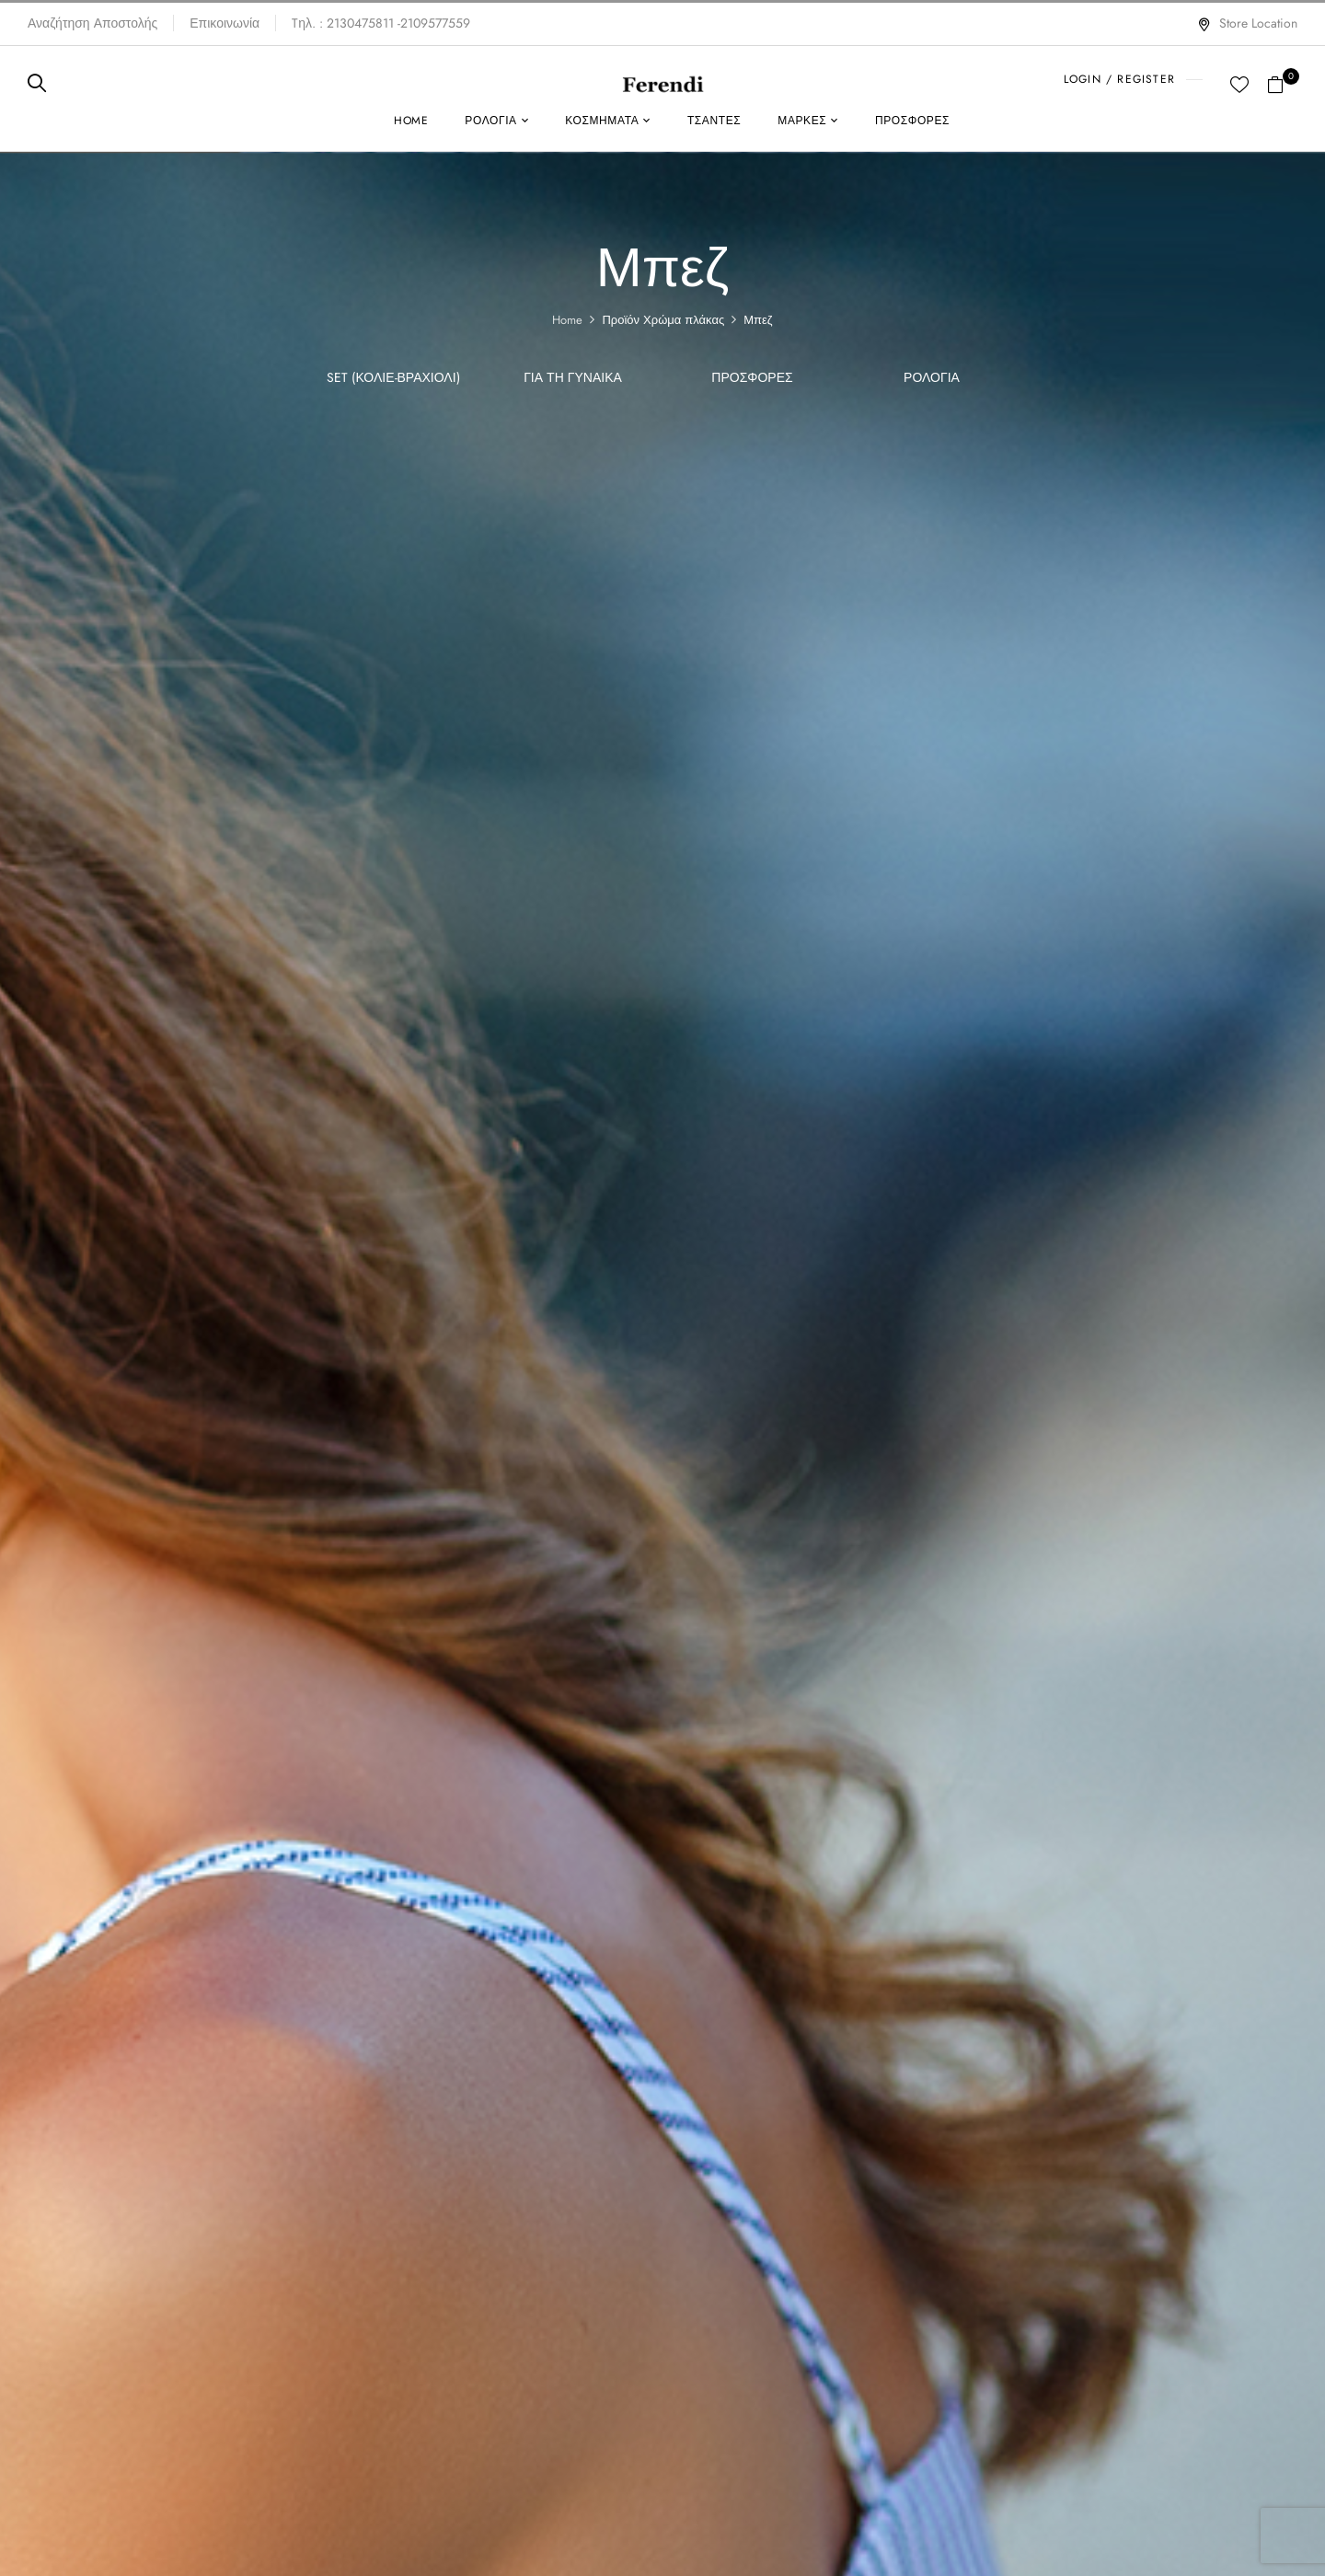 The height and width of the screenshot is (2576, 1325). Describe the element at coordinates (1247, 23) in the screenshot. I see `Store Location` at that location.